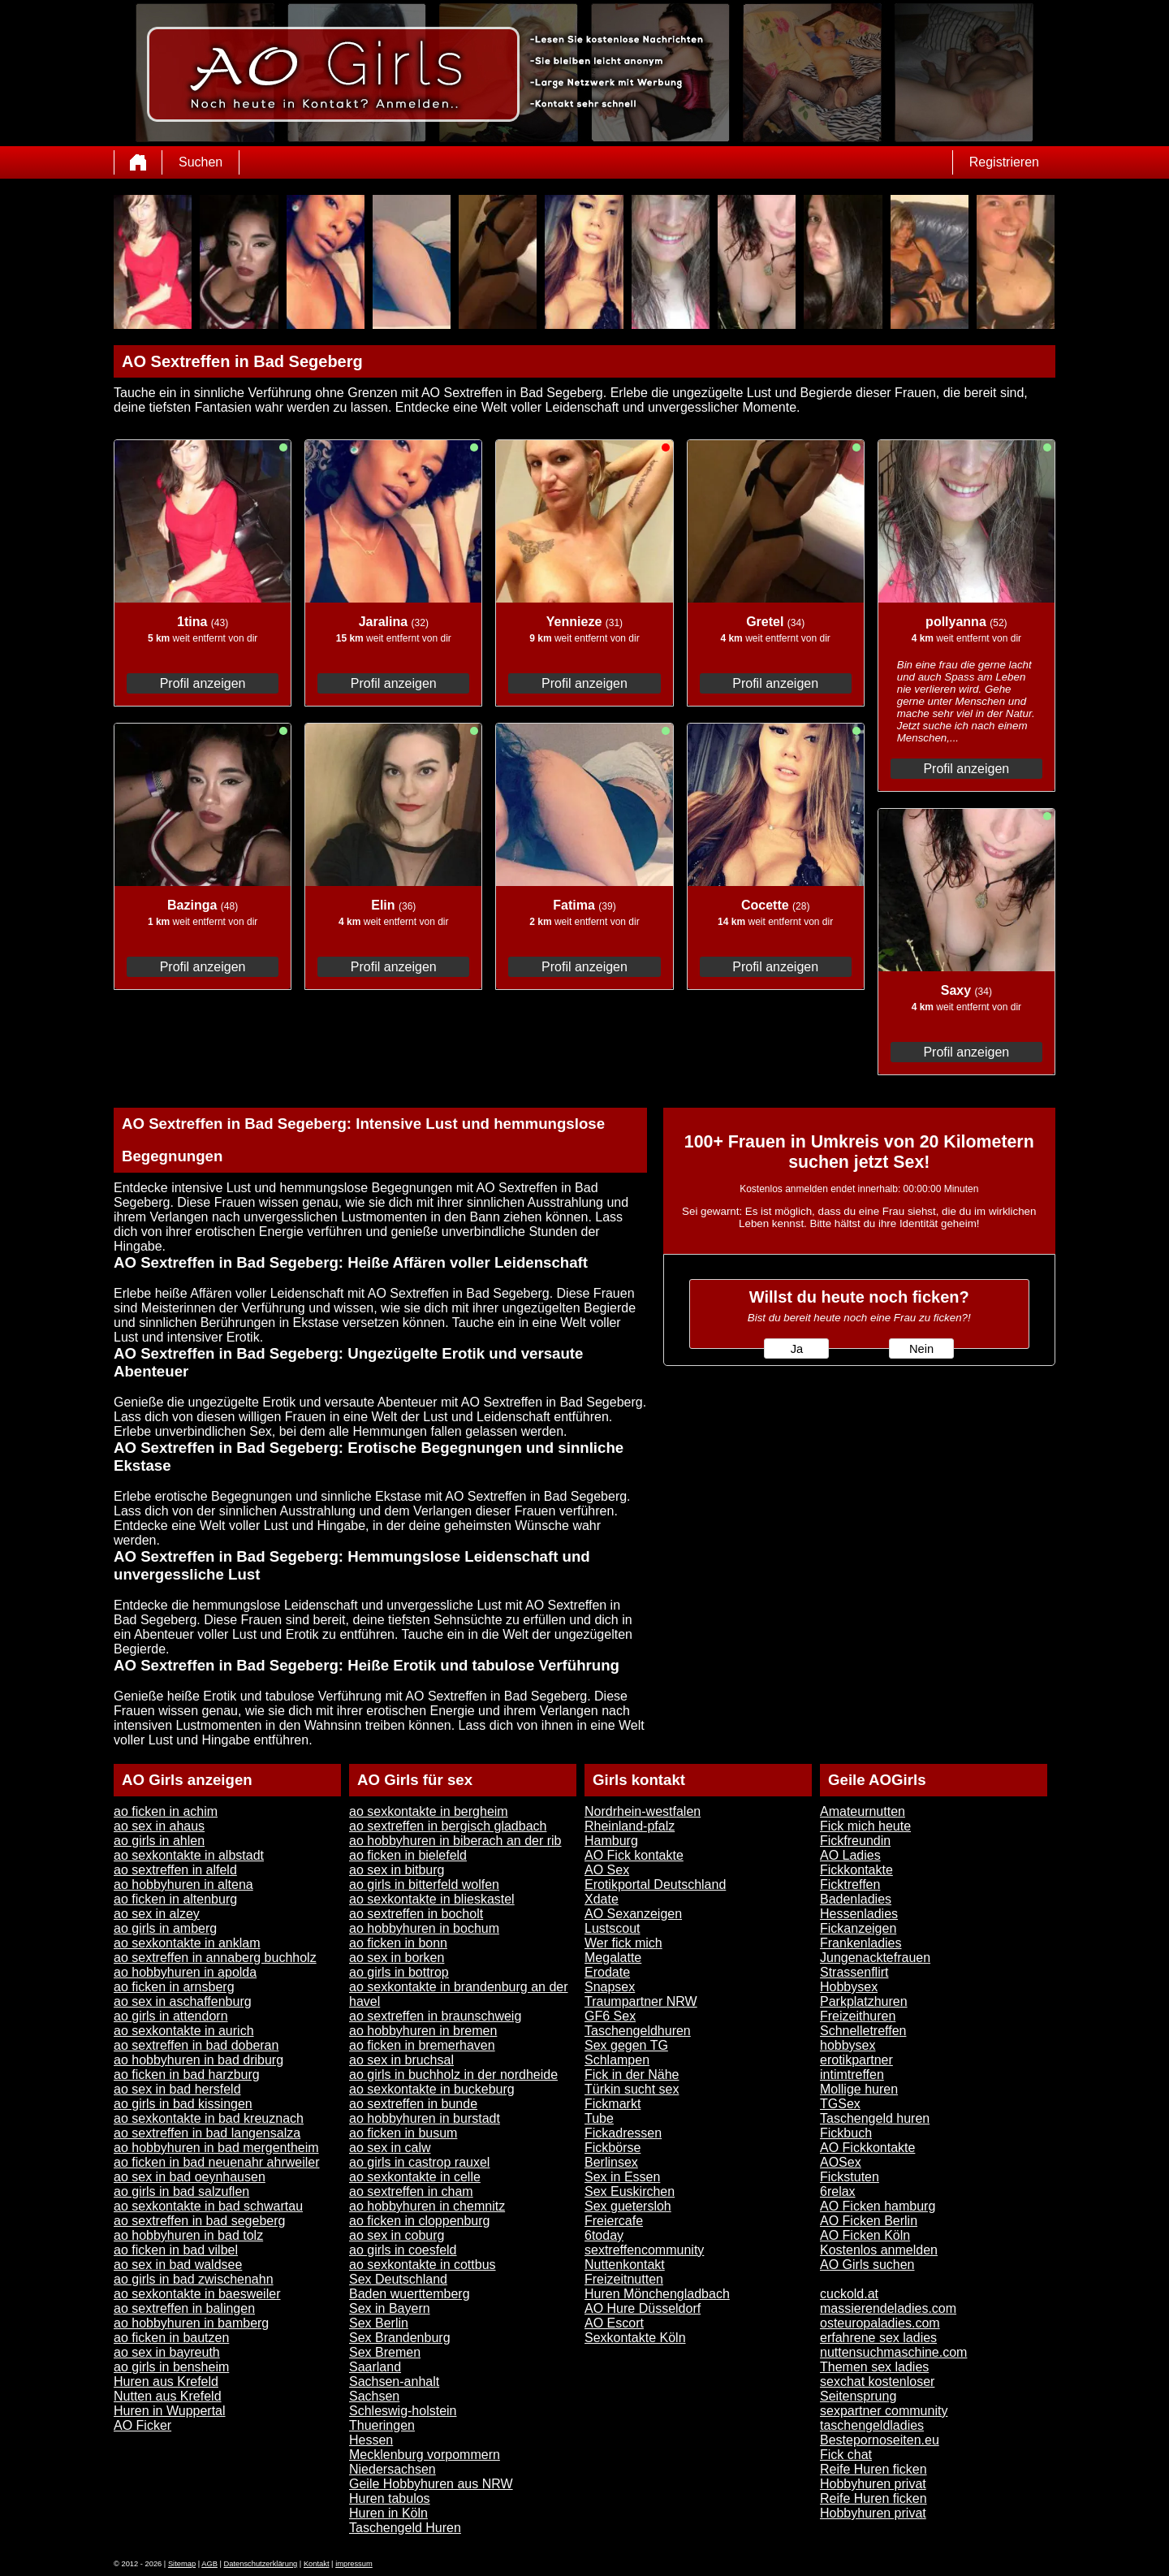 This screenshot has height=2576, width=1169. Describe the element at coordinates (424, 1884) in the screenshot. I see `ao girls in bitterfeld wolfen` at that location.